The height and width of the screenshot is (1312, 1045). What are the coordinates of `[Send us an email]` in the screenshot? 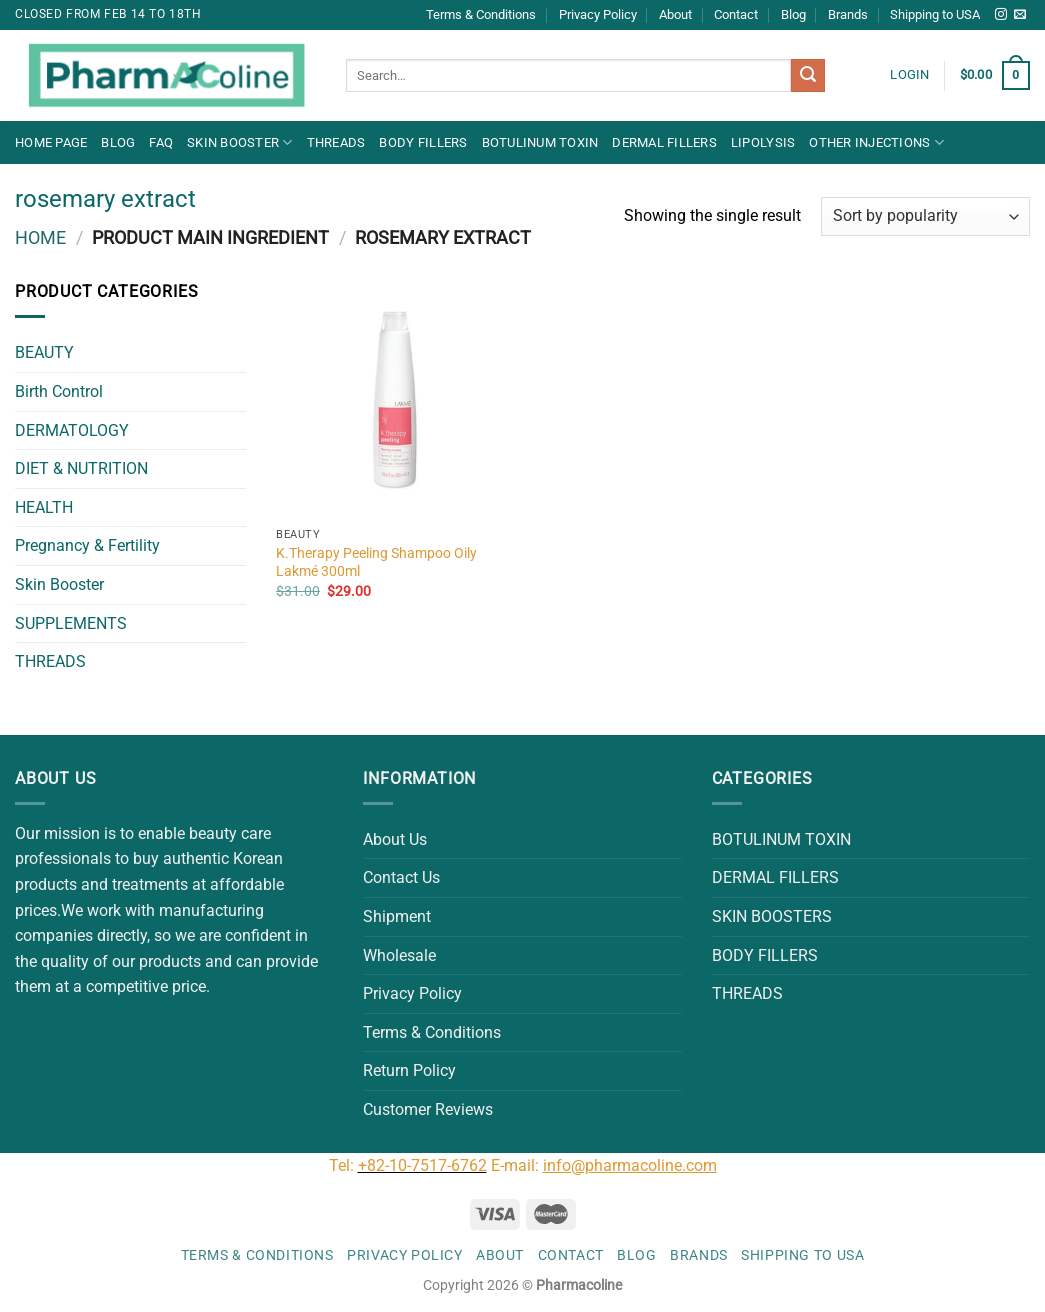 It's located at (1020, 15).